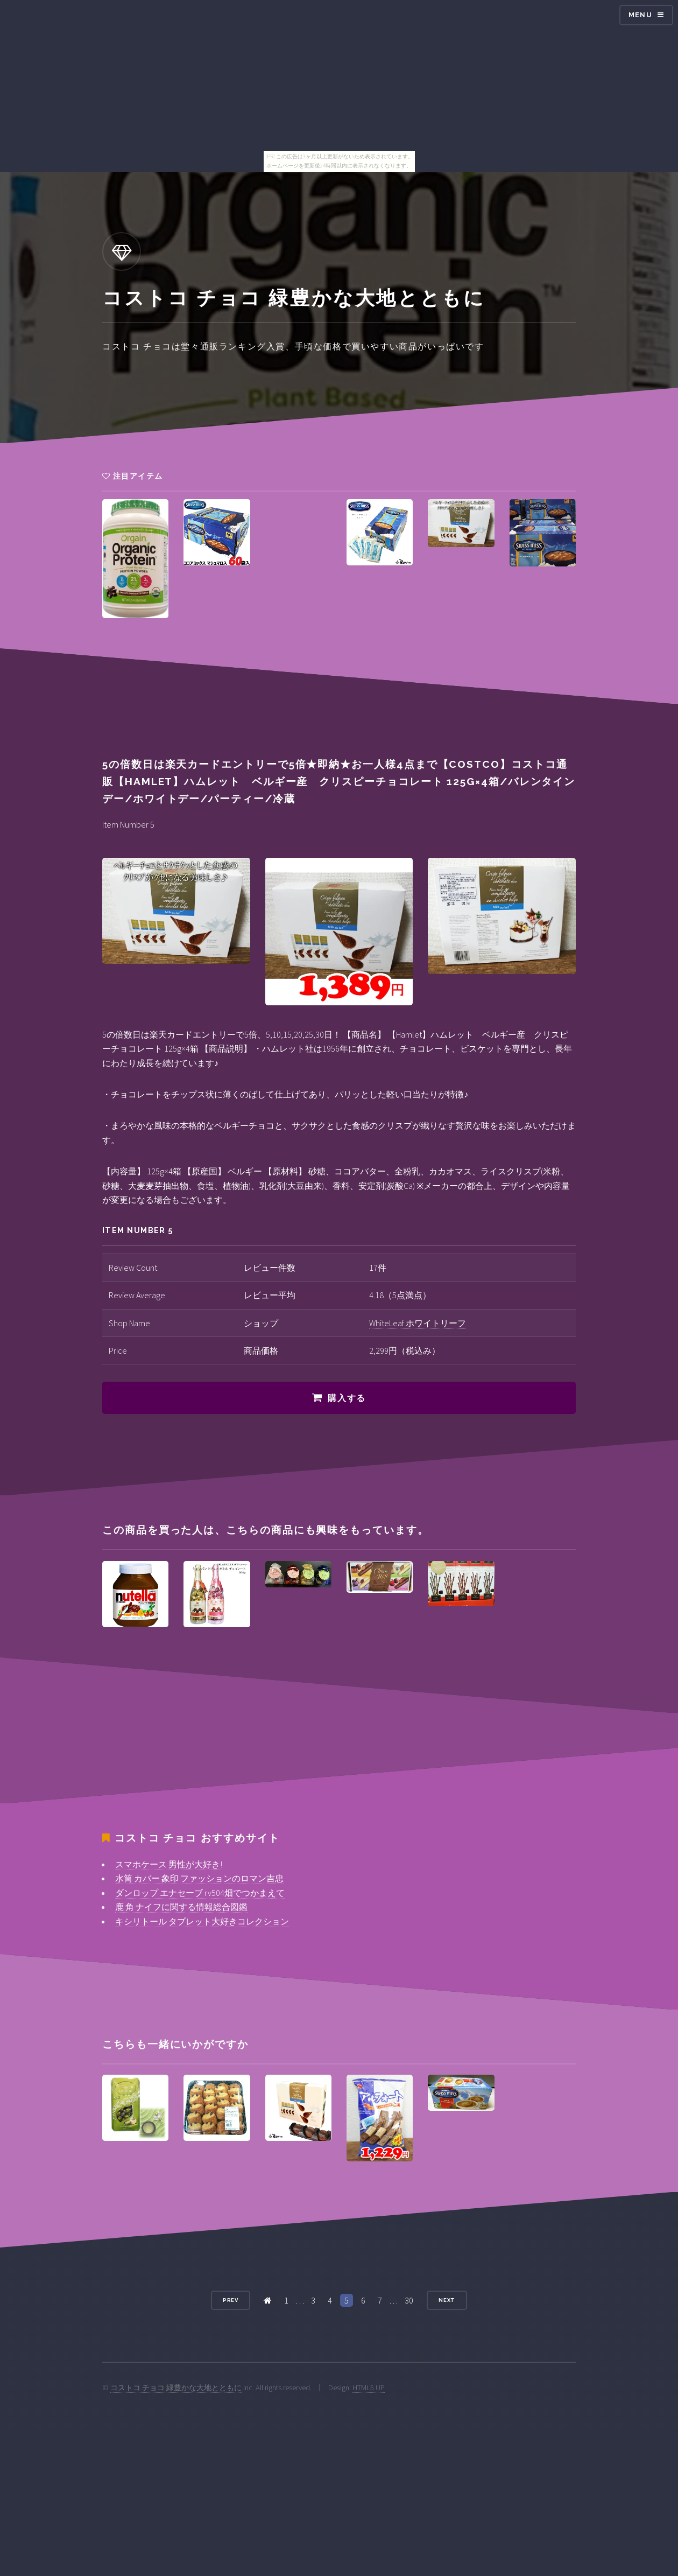  What do you see at coordinates (200, 1892) in the screenshot?
I see `ダンロップ エナセーブ rv504畑でつかまえて` at bounding box center [200, 1892].